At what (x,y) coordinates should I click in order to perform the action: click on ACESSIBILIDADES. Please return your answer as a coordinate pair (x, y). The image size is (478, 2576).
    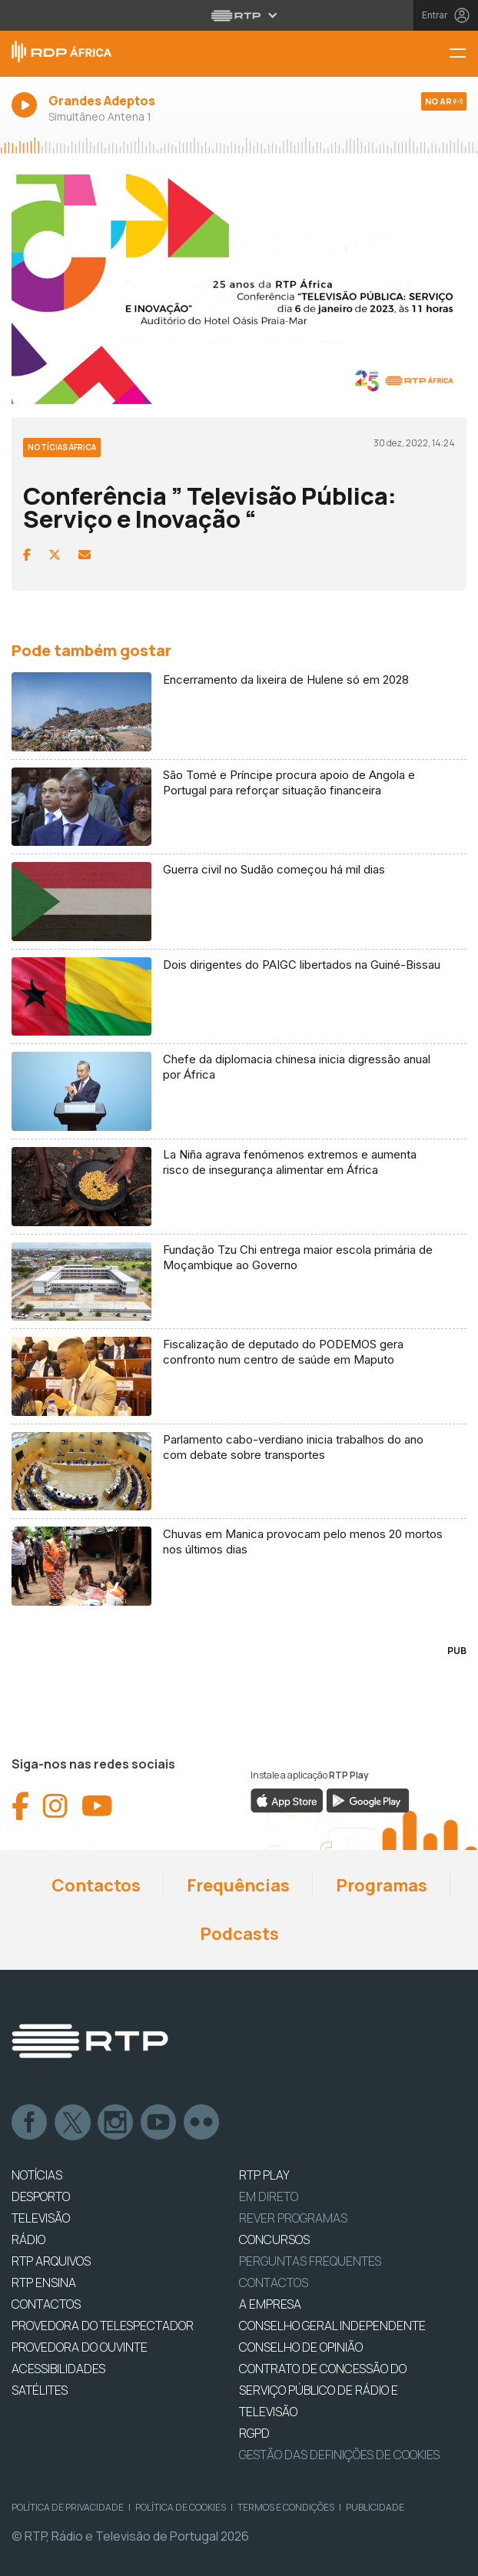
    Looking at the image, I should click on (58, 2368).